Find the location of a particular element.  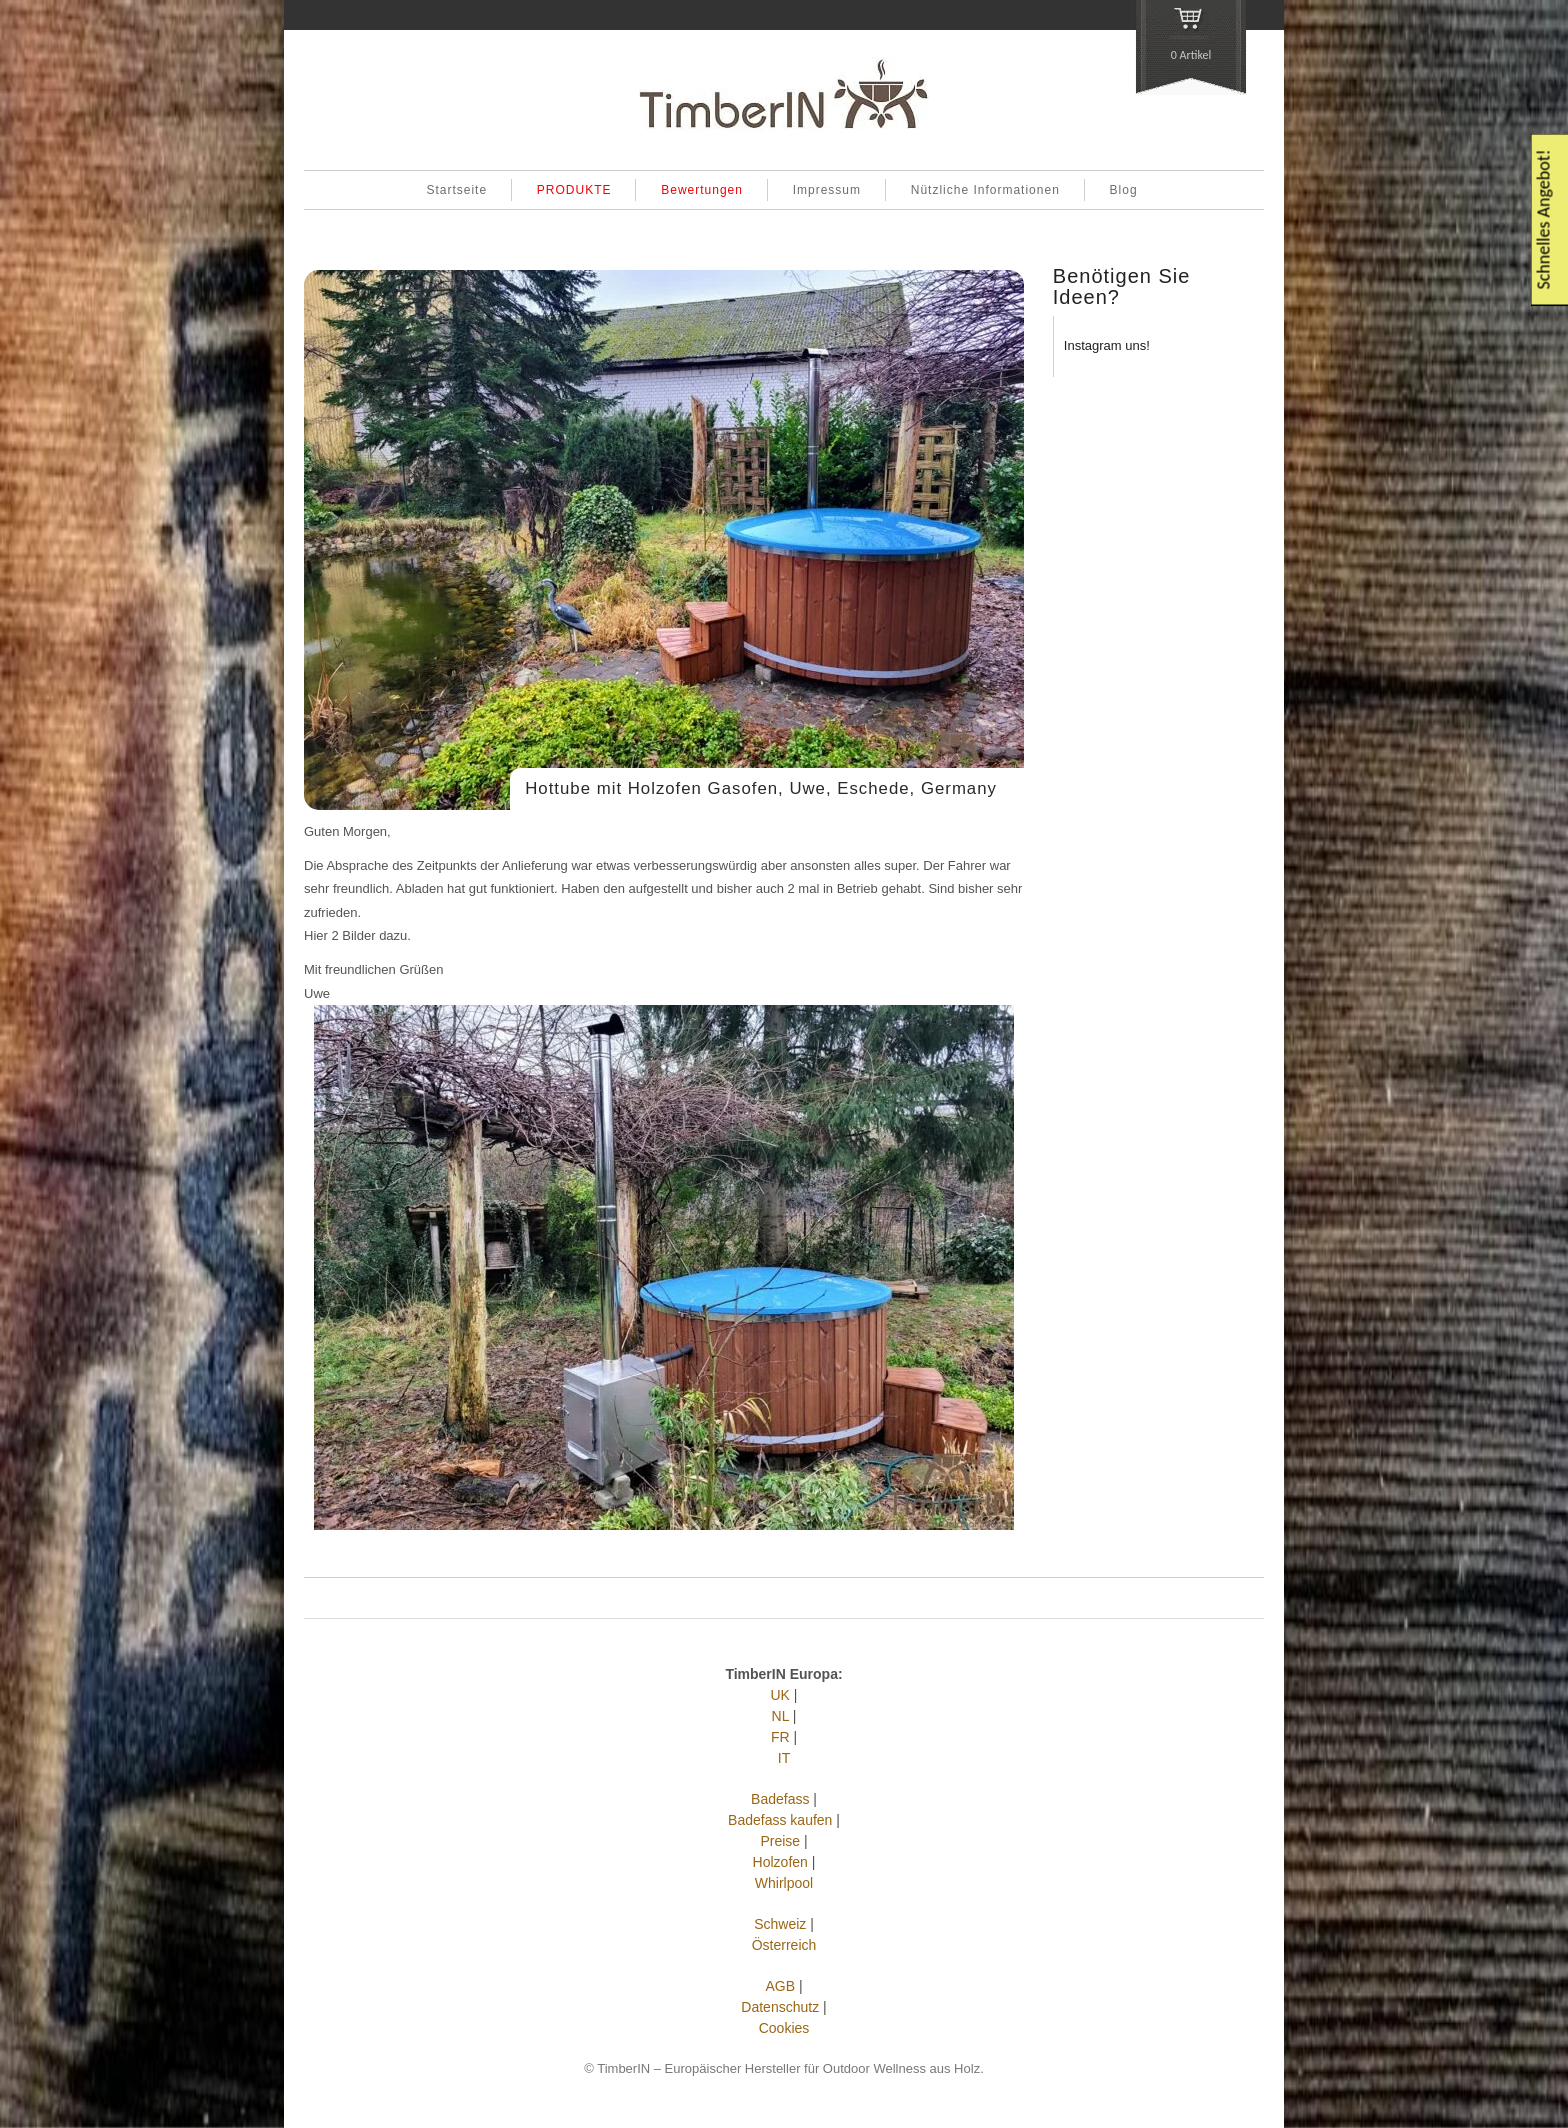

Badefass kaufen is located at coordinates (780, 1820).